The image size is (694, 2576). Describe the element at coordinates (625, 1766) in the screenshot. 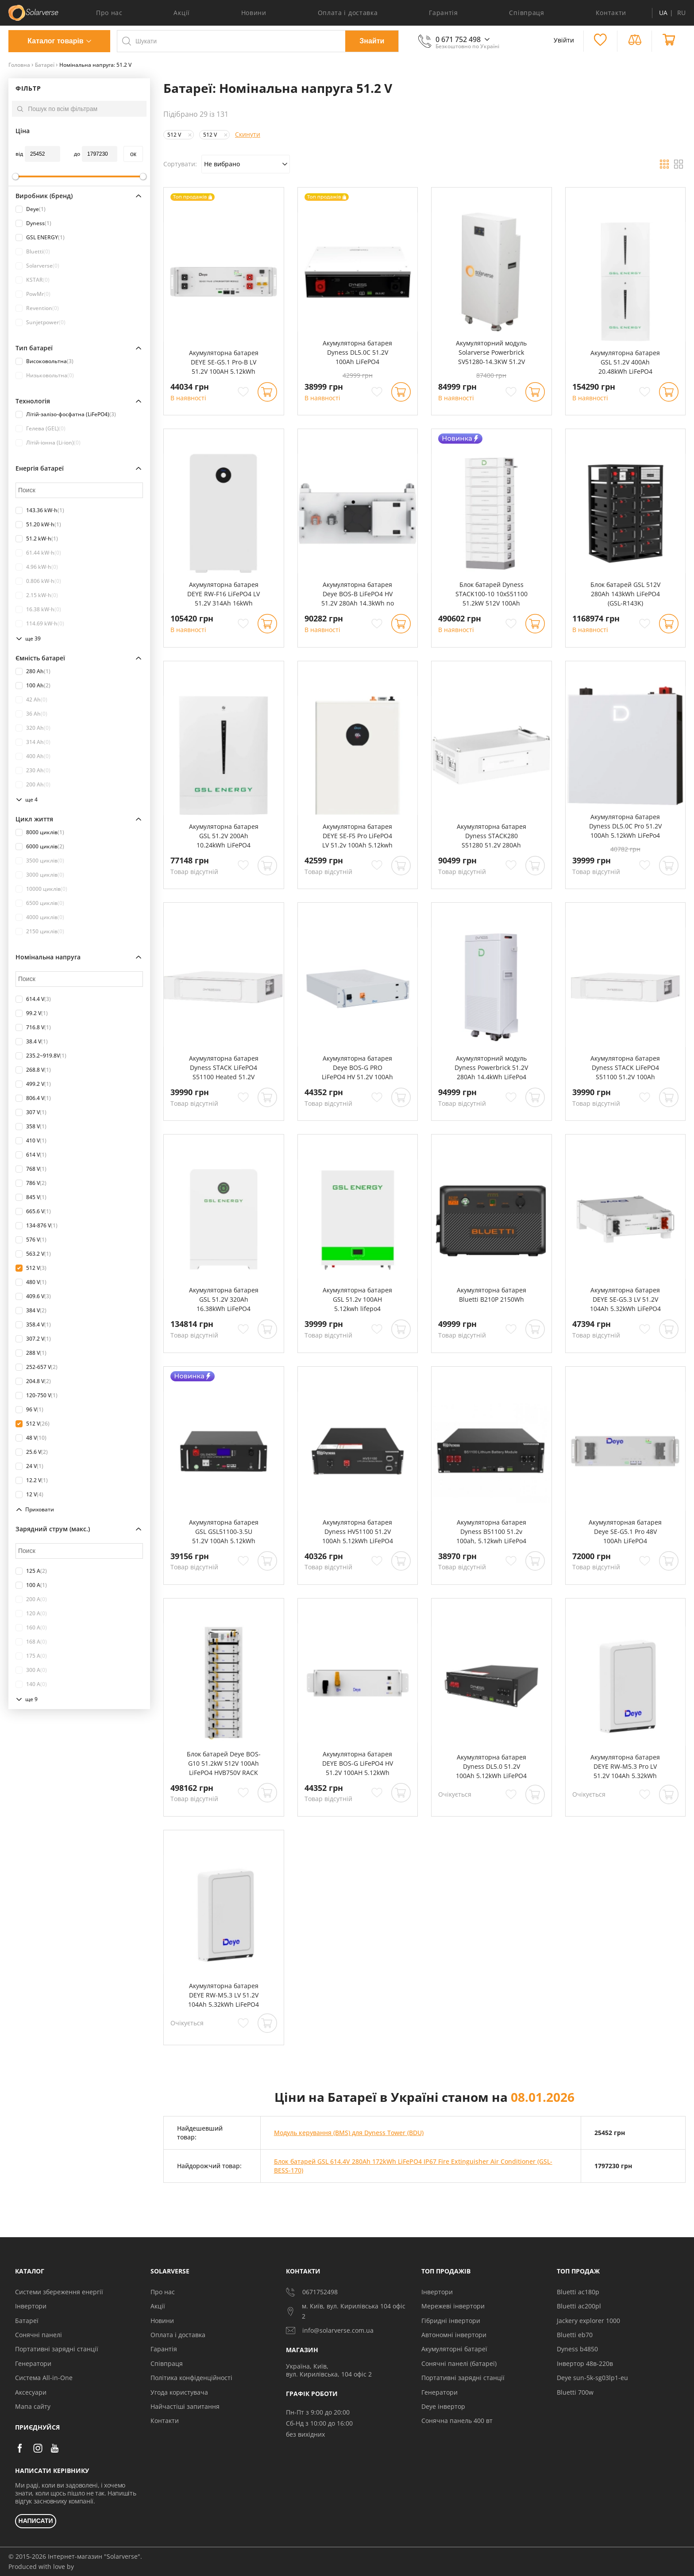

I see `Акумуляторна батарея DEYE RW-M5.3 Pro LV 51.2V 104Ah 5.32kWh LiFePO4` at that location.